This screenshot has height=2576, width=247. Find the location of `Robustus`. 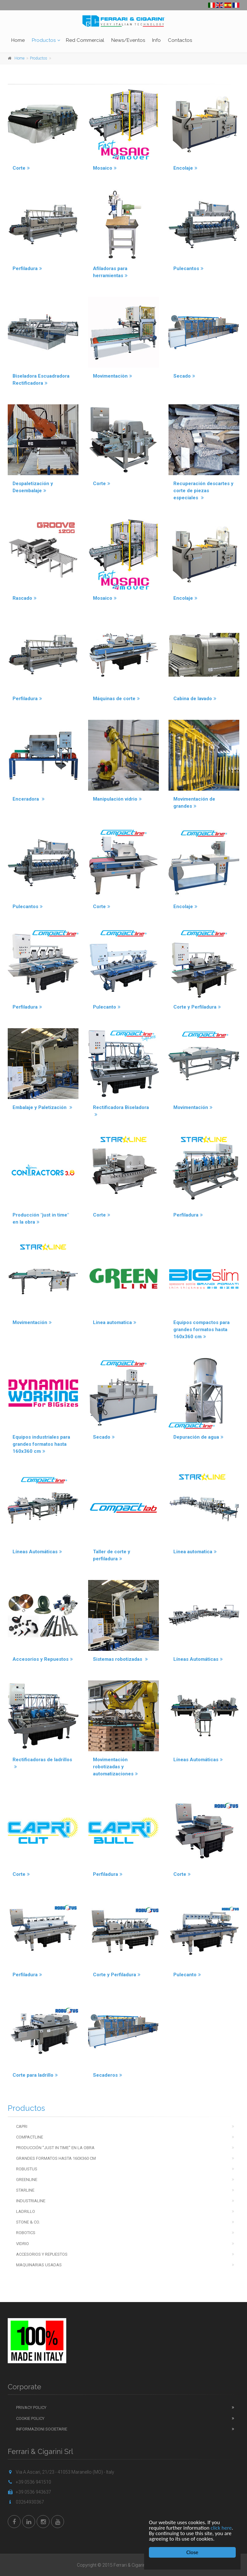

Robustus is located at coordinates (26, 2169).